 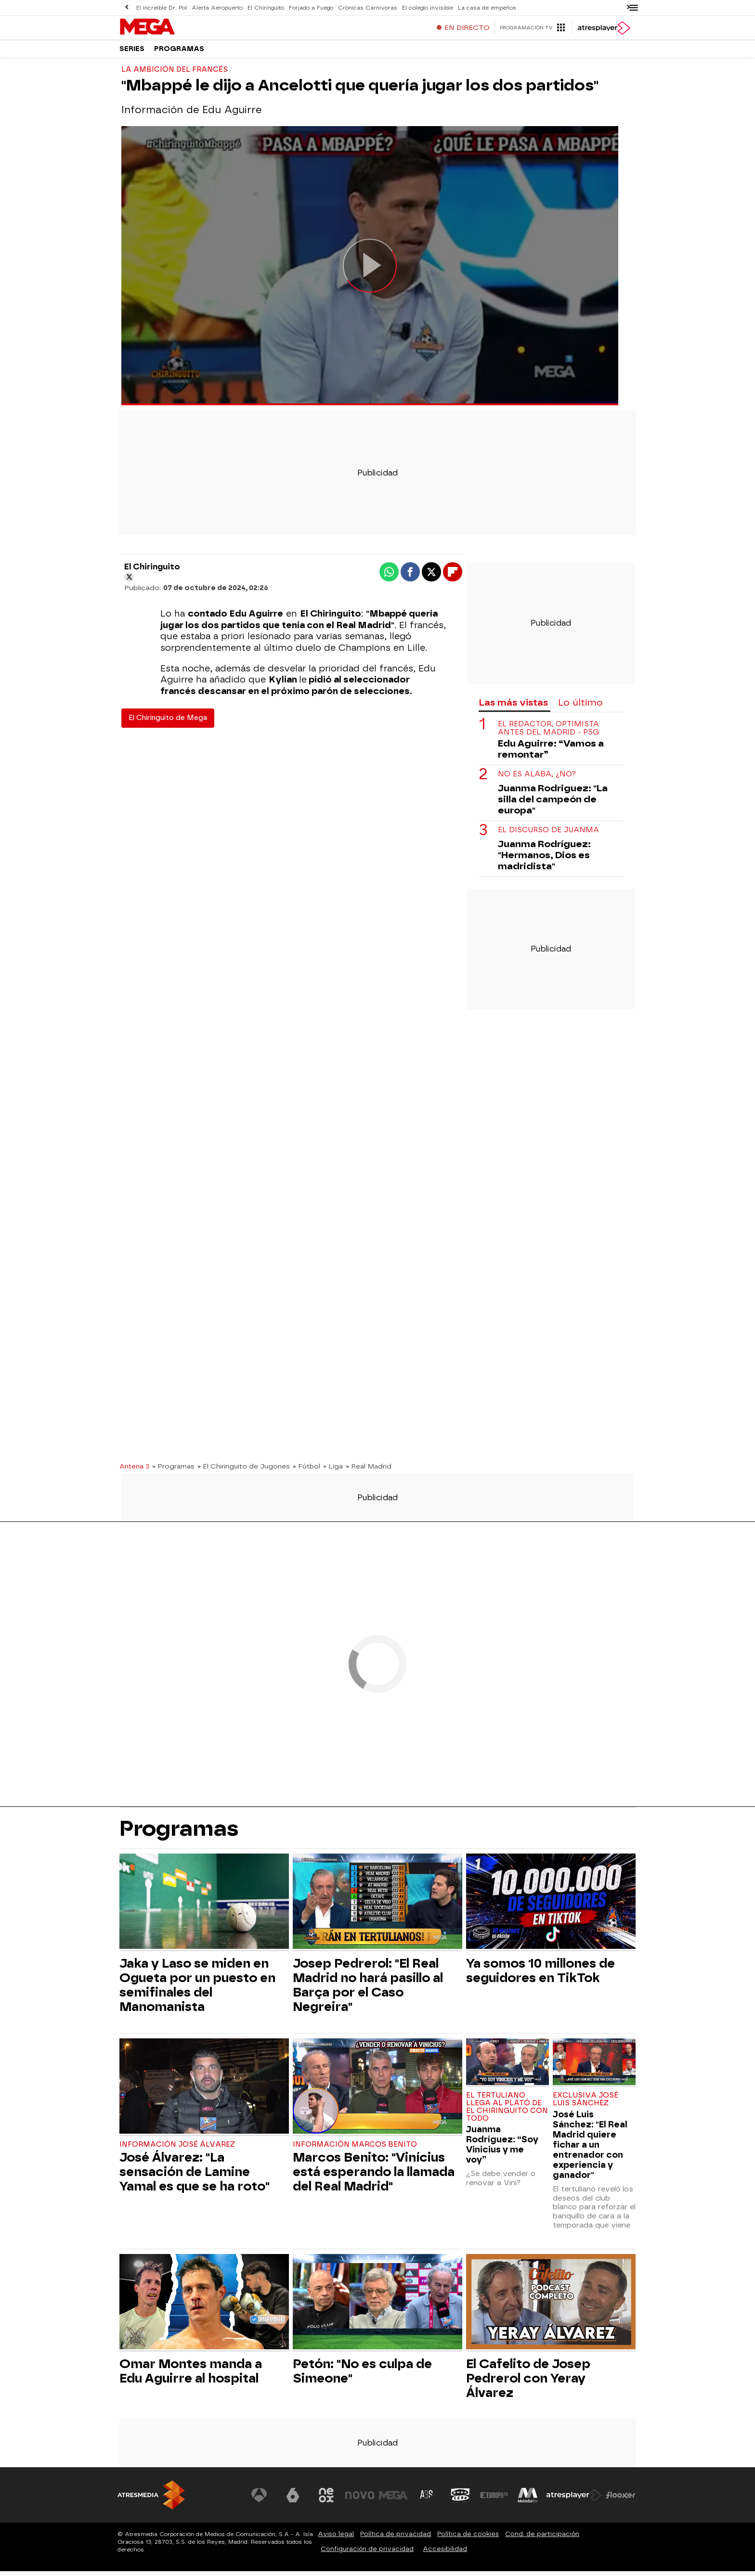 What do you see at coordinates (216, 7) in the screenshot?
I see `Alerta Aeropuerto` at bounding box center [216, 7].